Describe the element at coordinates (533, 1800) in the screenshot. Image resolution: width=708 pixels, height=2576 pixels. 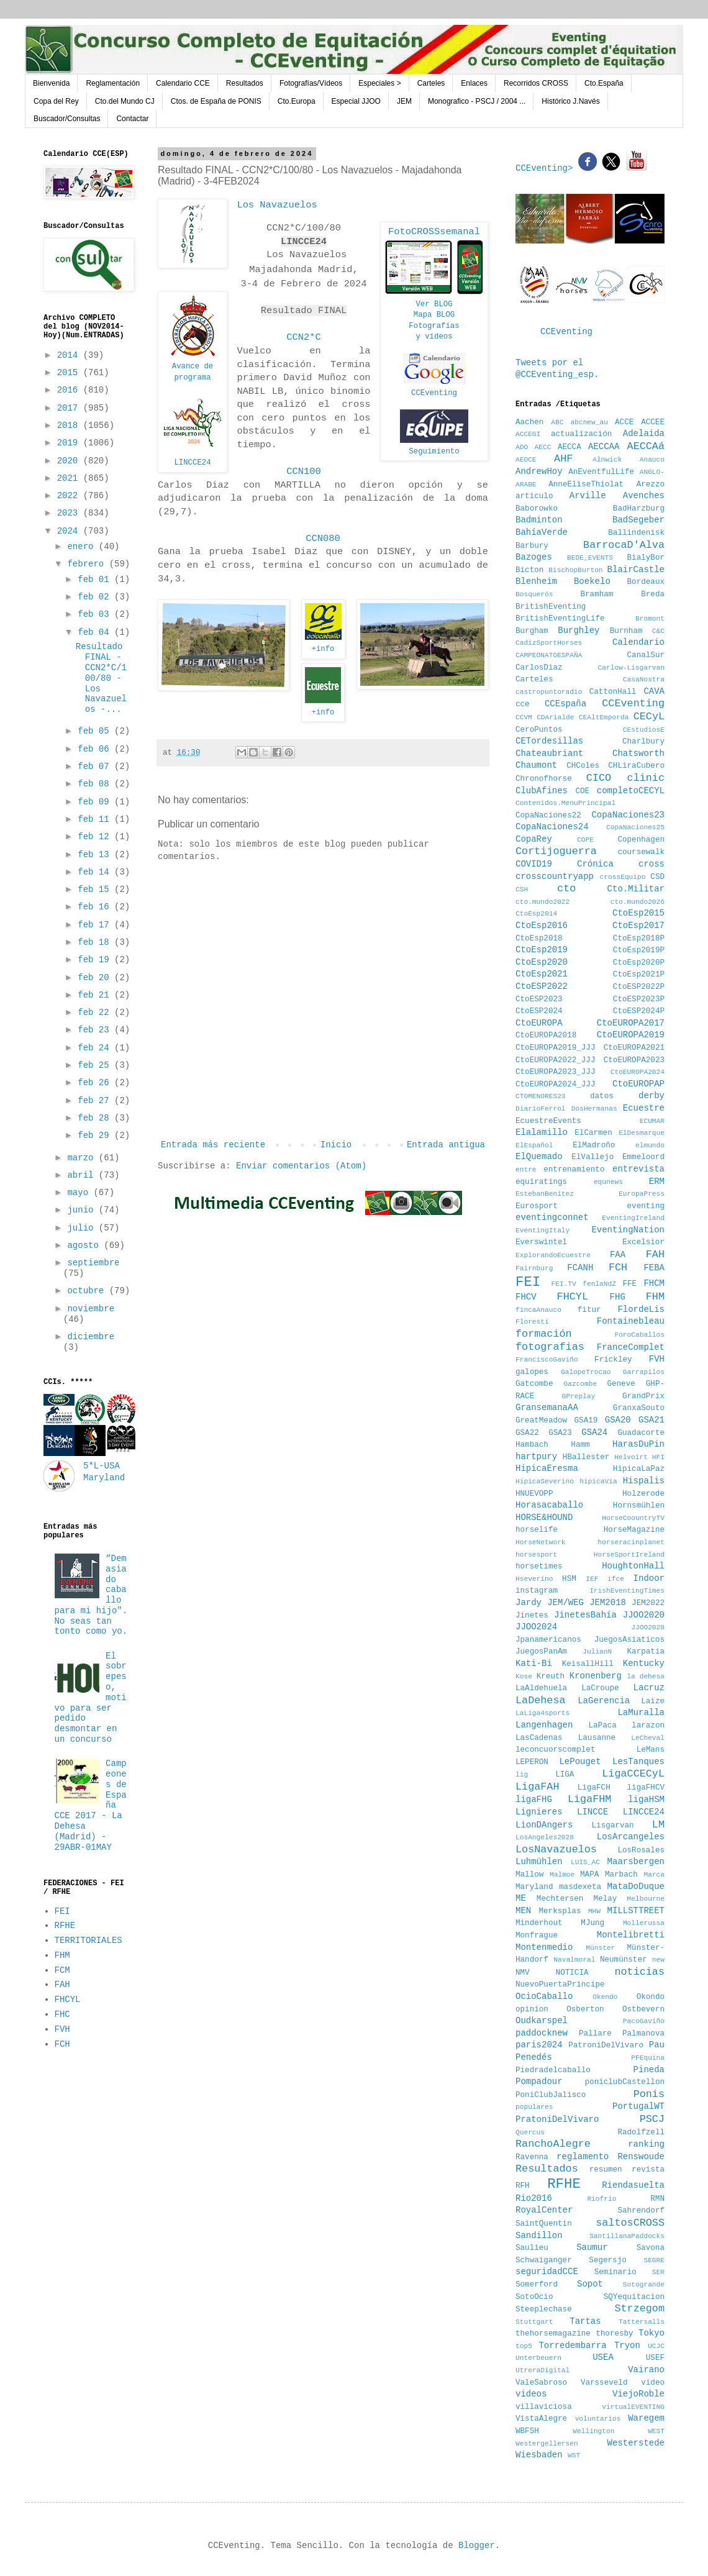
I see `ligaFHG` at that location.